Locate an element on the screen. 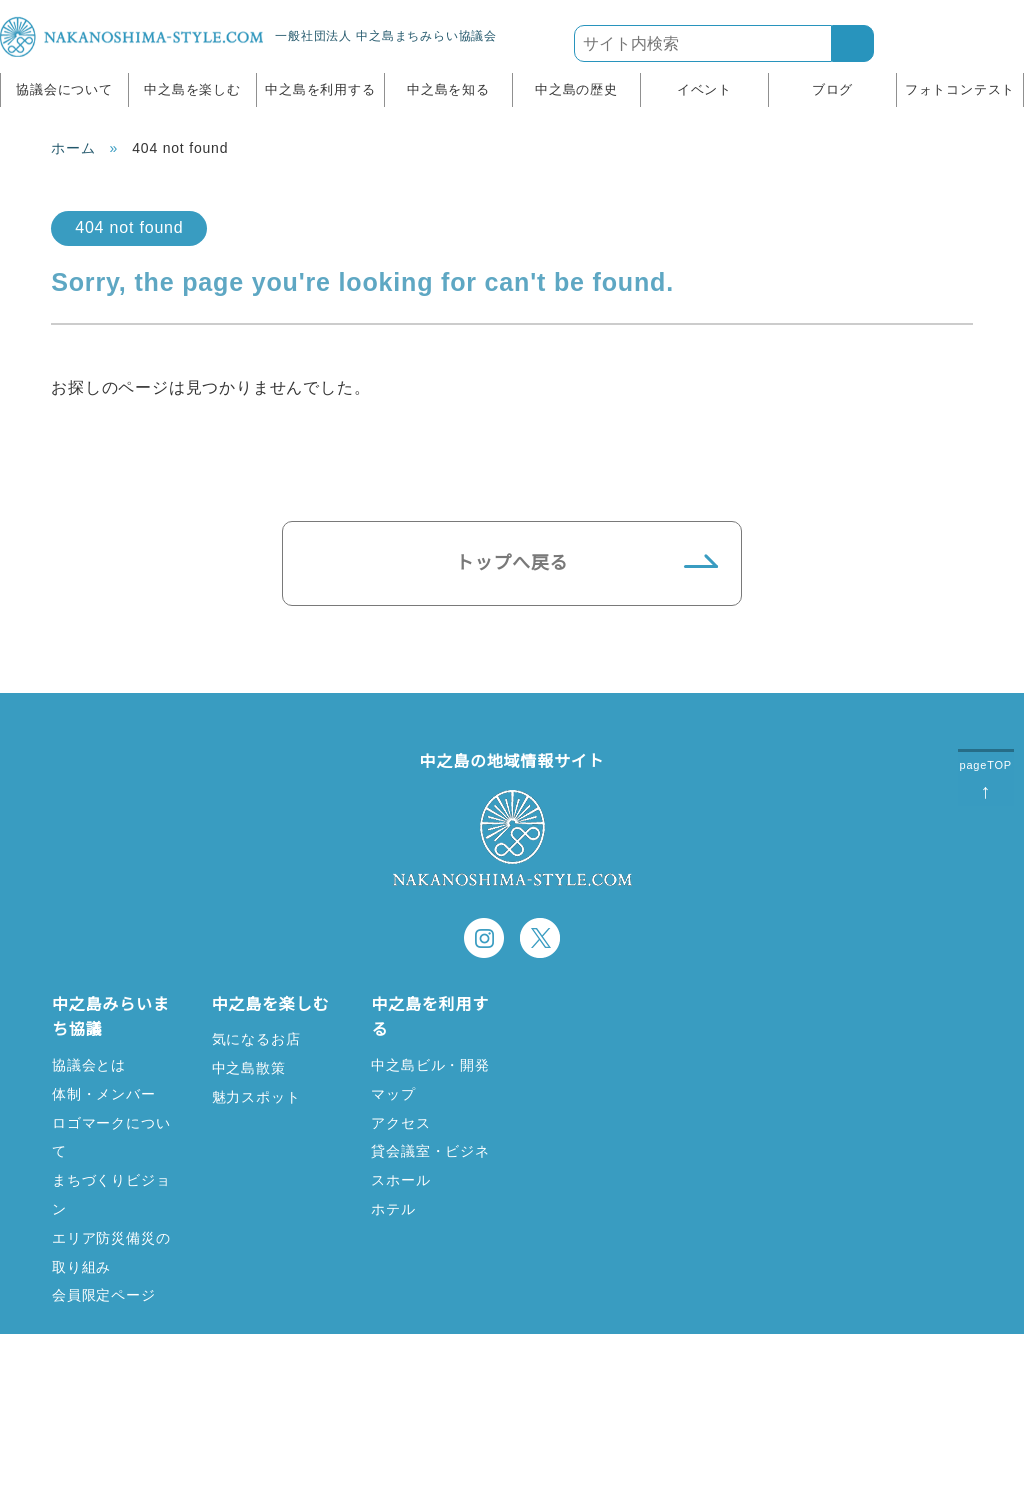 The height and width of the screenshot is (1506, 1024). 体制・メンバー is located at coordinates (104, 1093).